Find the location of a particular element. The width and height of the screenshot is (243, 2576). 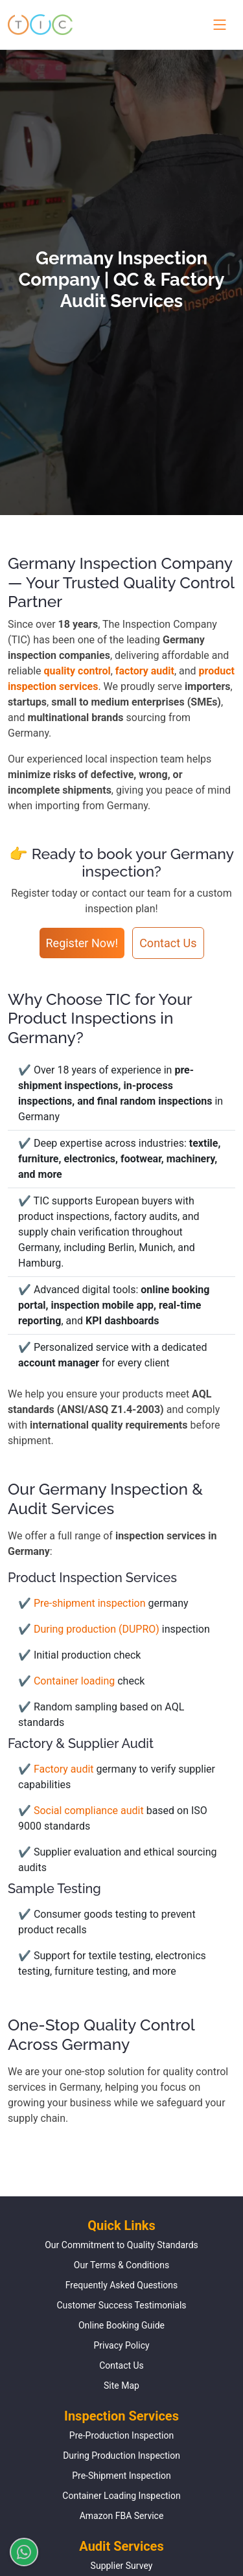

Privacy Policy is located at coordinates (121, 2345).